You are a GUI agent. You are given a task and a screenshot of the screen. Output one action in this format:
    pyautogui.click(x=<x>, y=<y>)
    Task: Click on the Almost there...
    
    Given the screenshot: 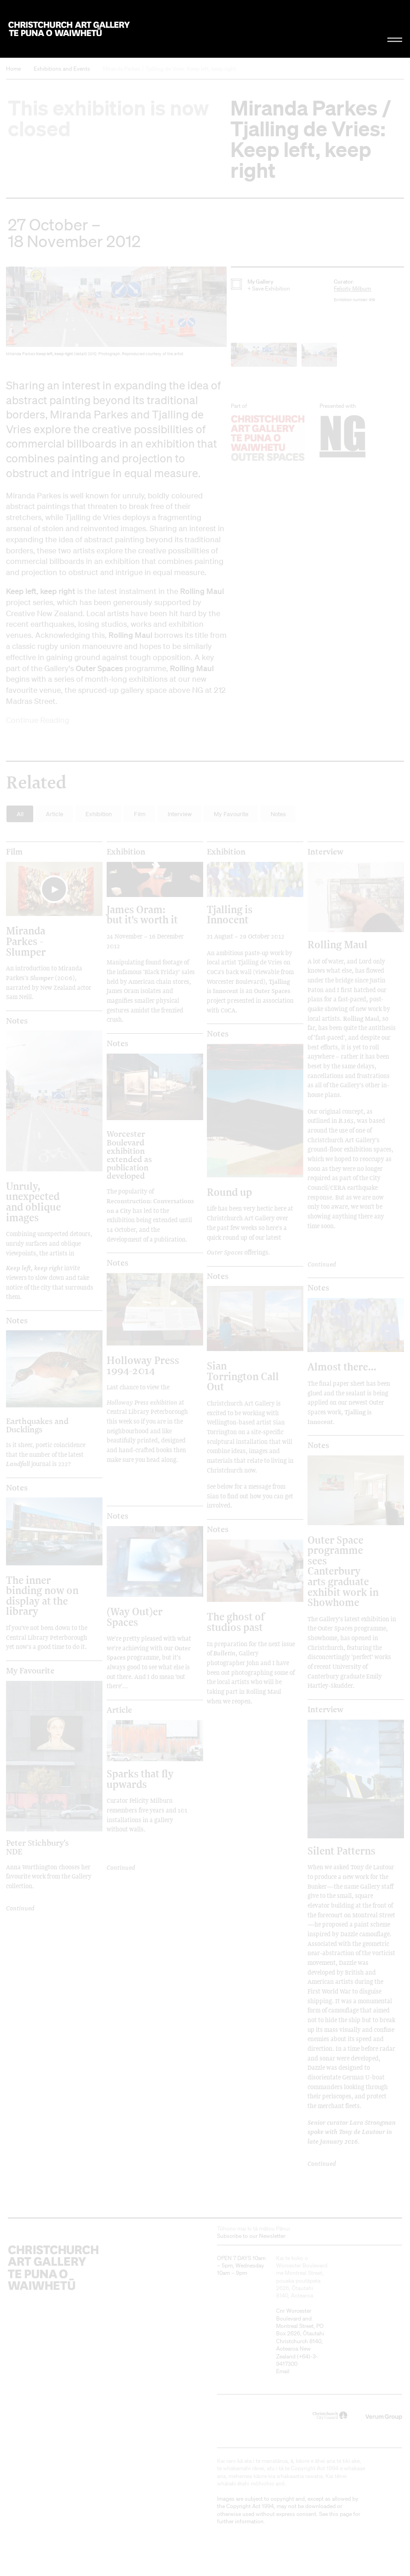 What is the action you would take?
    pyautogui.click(x=342, y=1366)
    